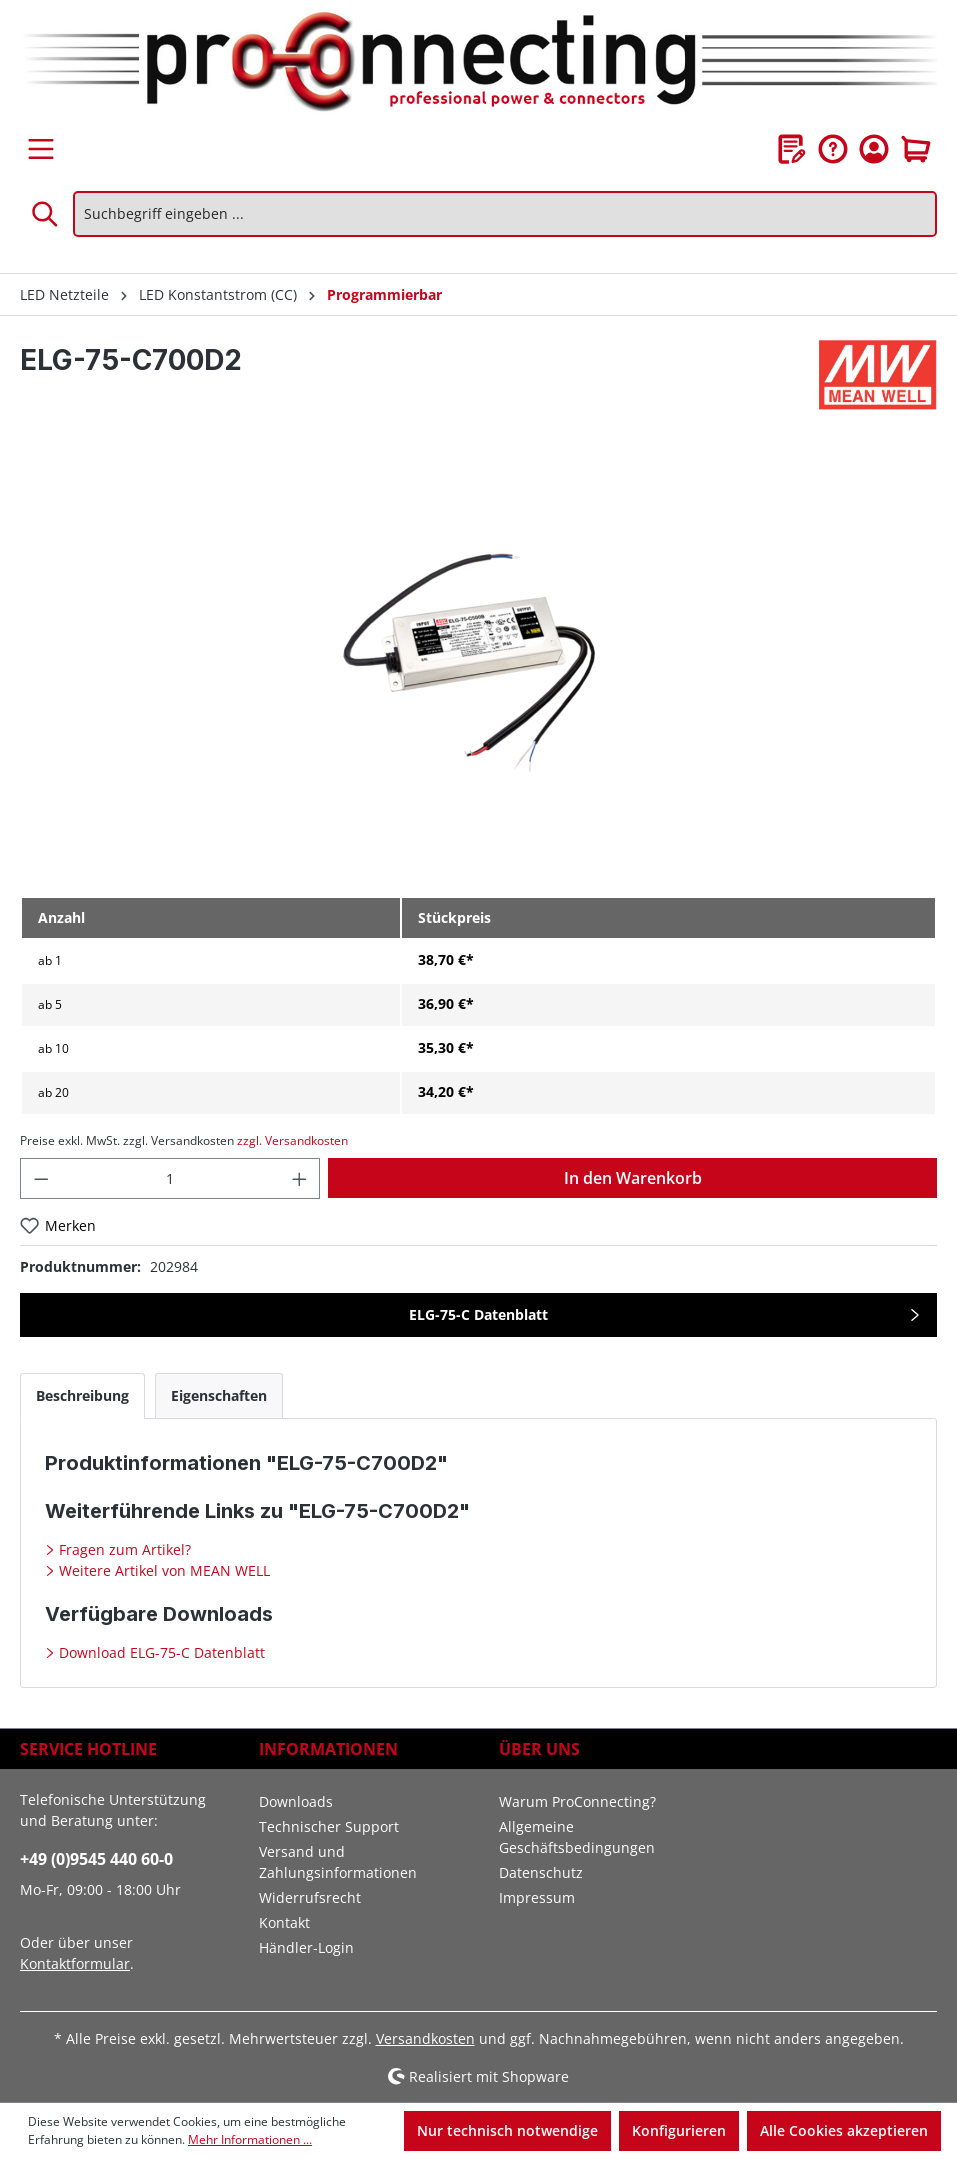 This screenshot has height=2159, width=957. What do you see at coordinates (170, 1178) in the screenshot?
I see `[Anzahl]` at bounding box center [170, 1178].